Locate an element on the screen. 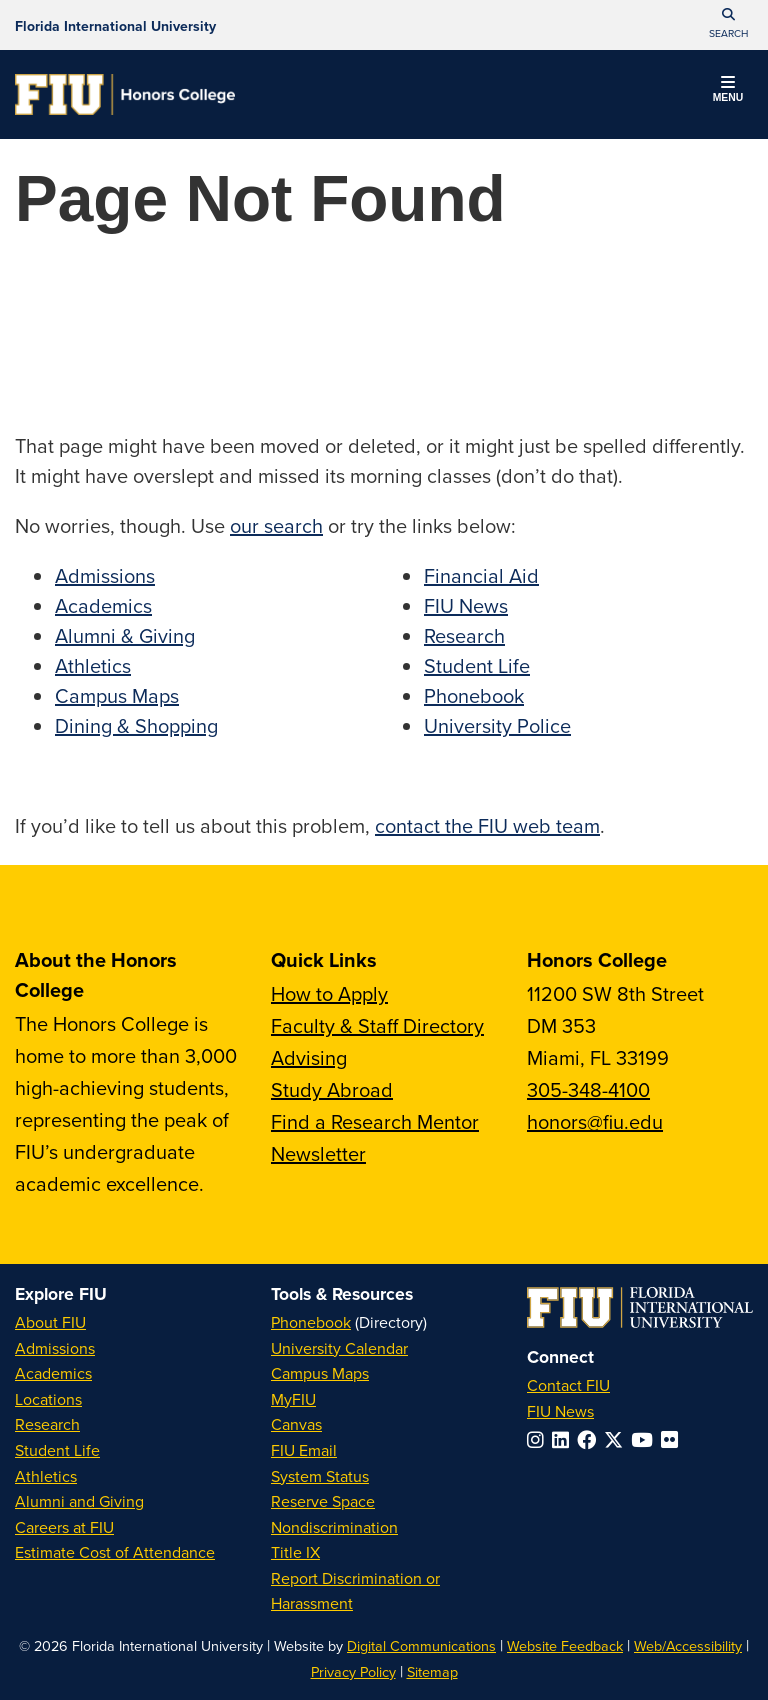  Faculty & Staff Directory is located at coordinates (377, 1025).